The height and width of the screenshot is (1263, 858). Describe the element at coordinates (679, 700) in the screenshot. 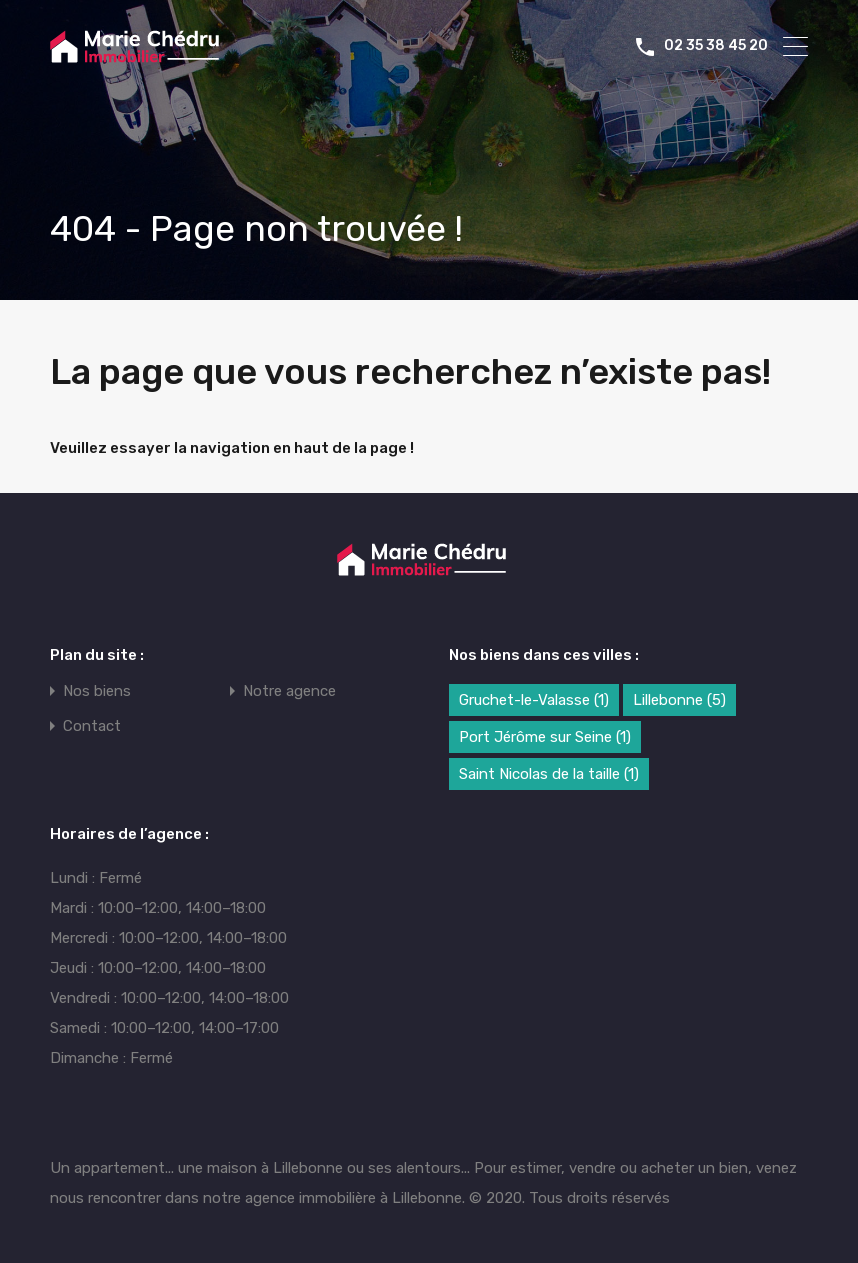

I see `Lillebonne [Lillebonne (5 éléments)]` at that location.